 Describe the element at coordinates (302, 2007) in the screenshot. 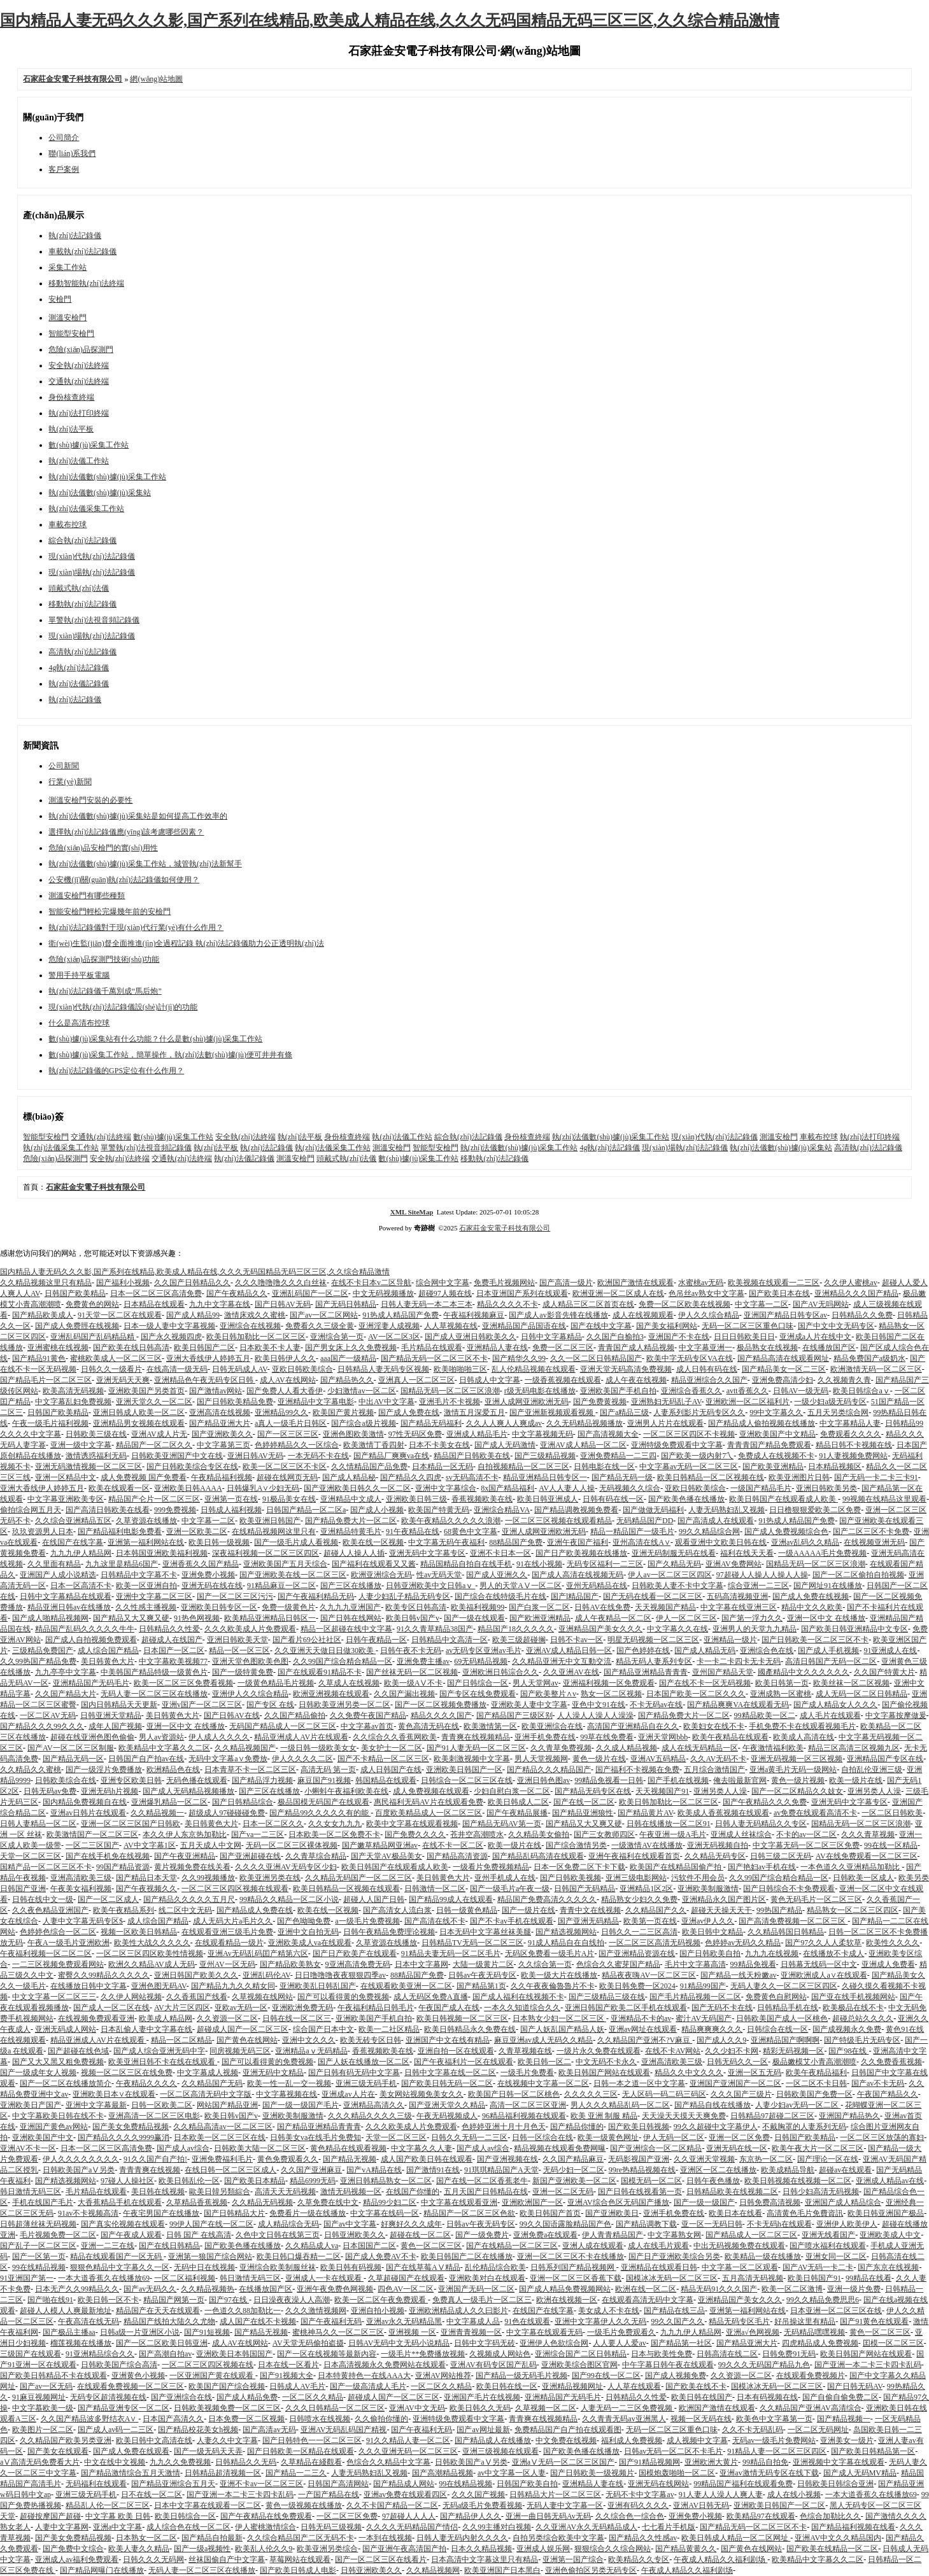

I see `亚洲欧洲免费无码` at that location.